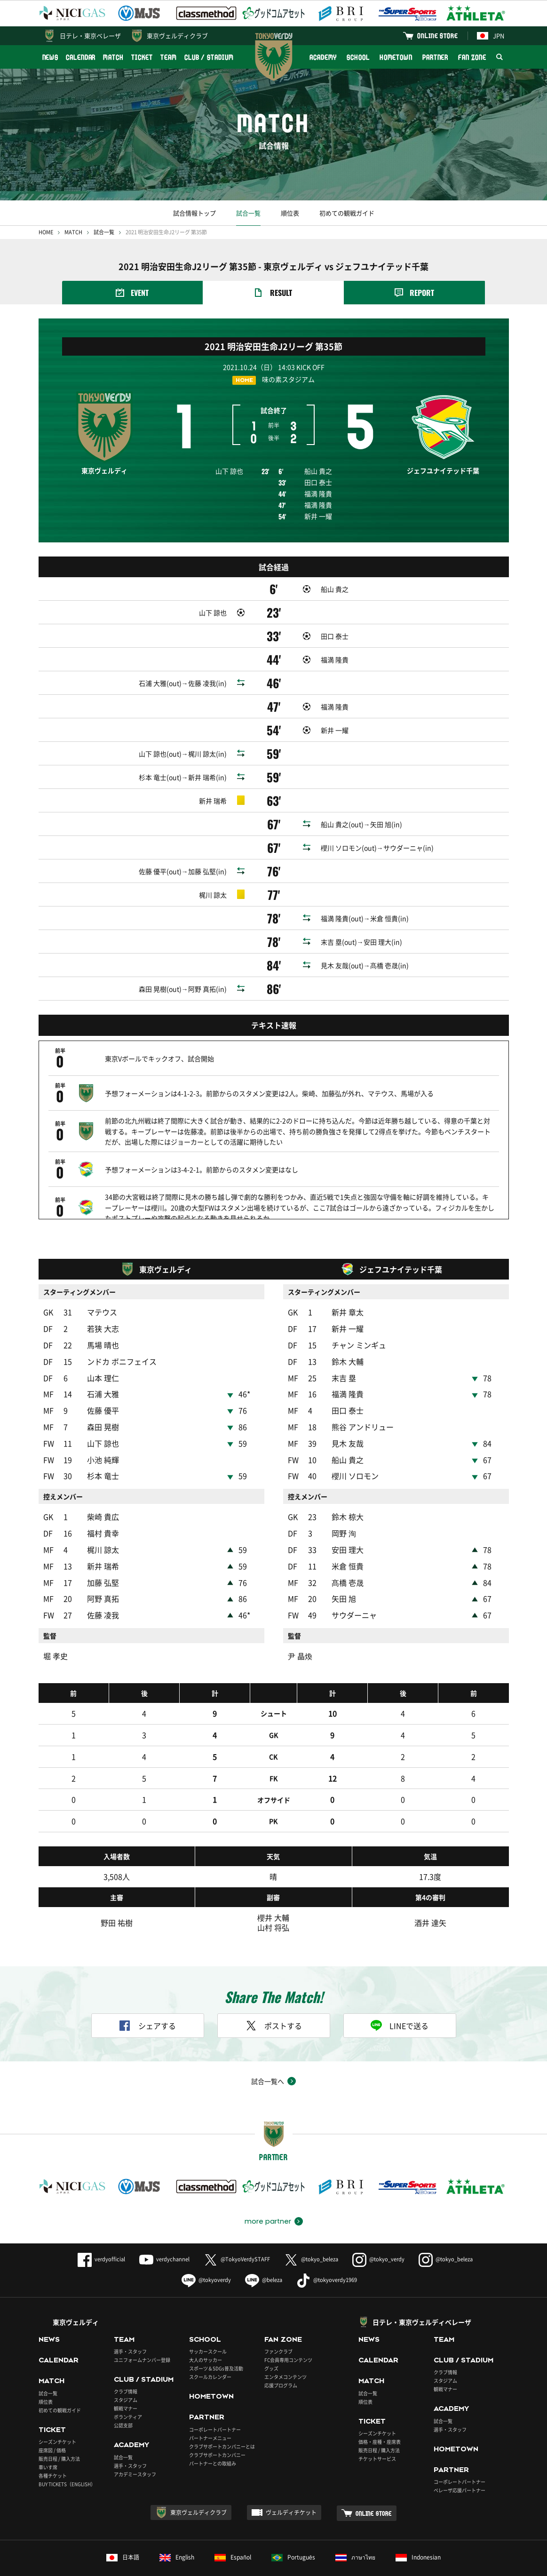  I want to click on スタジアム, so click(125, 2374).